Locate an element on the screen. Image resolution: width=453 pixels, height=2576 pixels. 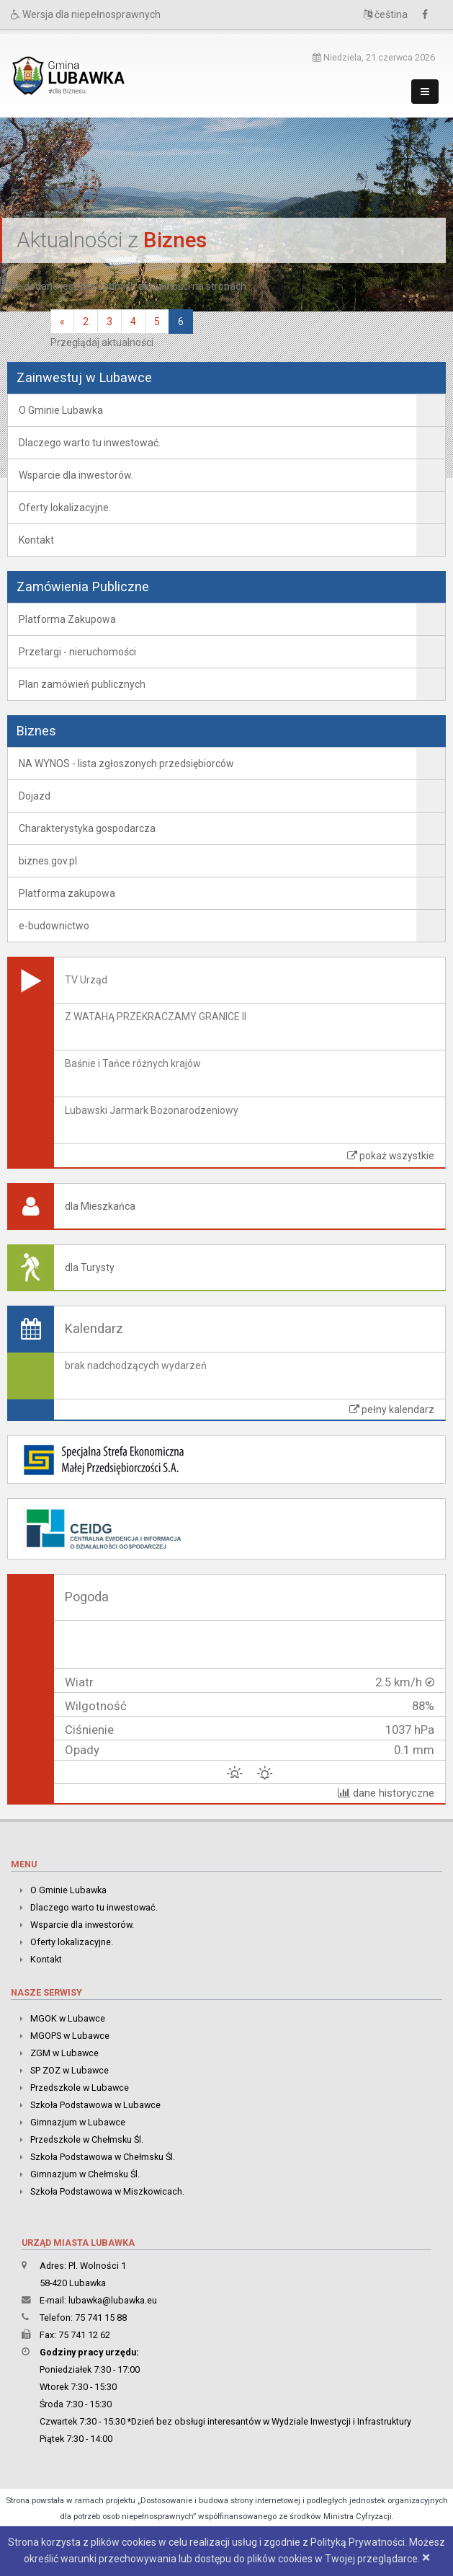
Przedszkole w Lubawce is located at coordinates (79, 2087).